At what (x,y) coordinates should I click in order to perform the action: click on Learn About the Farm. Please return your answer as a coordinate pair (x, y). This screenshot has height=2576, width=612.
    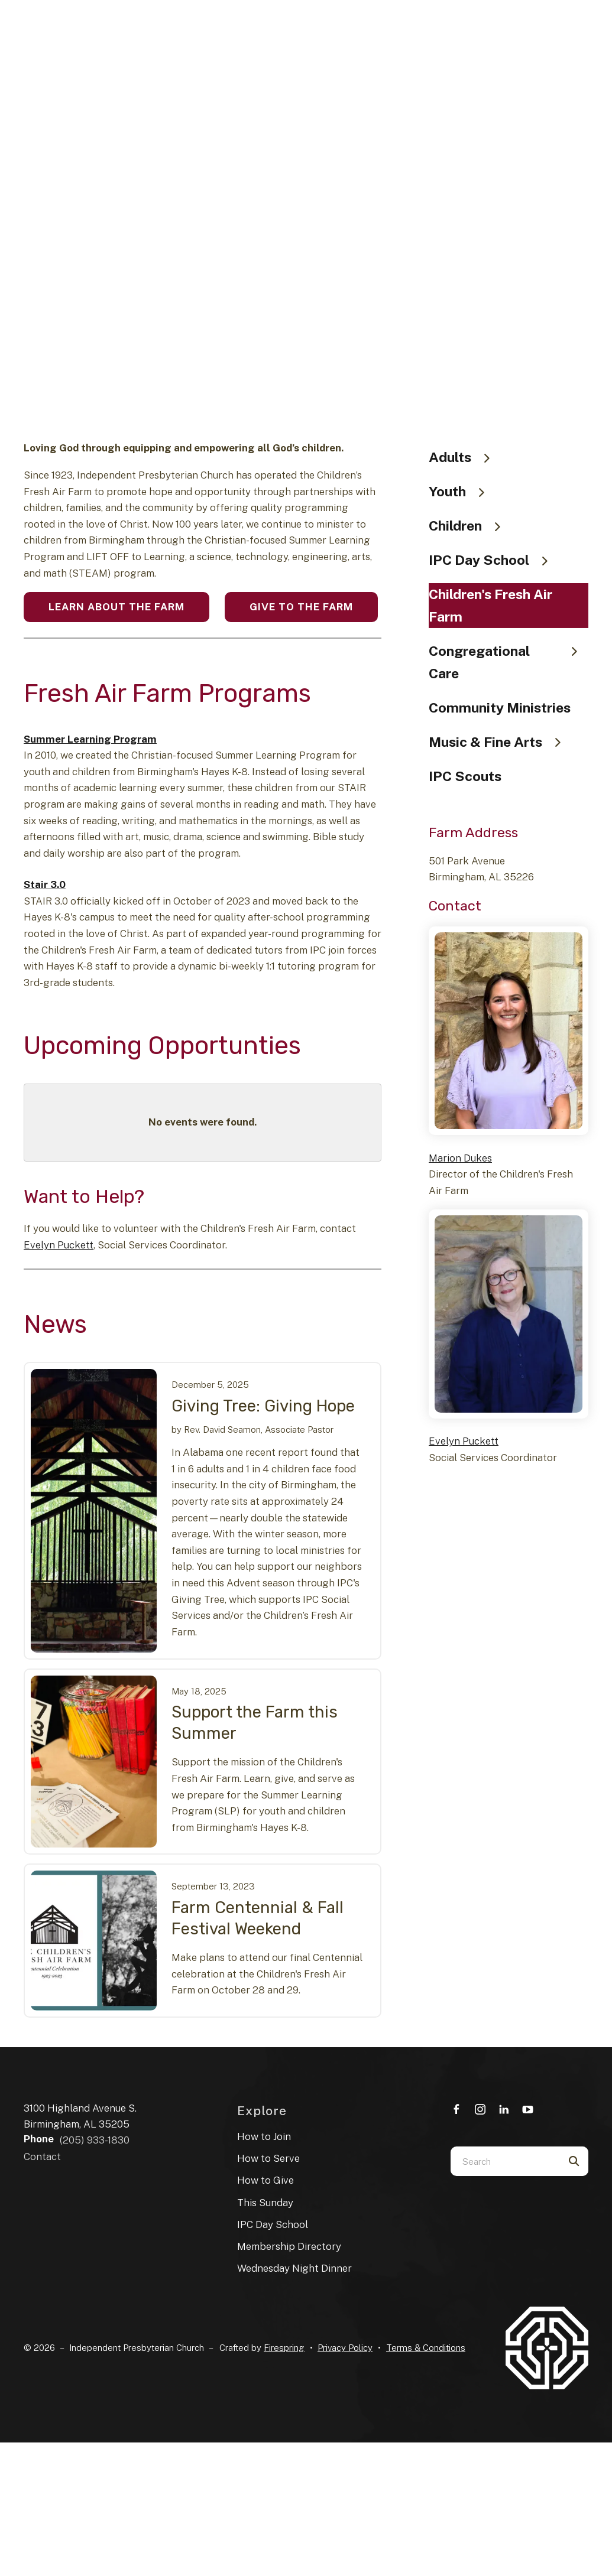
    Looking at the image, I should click on (116, 607).